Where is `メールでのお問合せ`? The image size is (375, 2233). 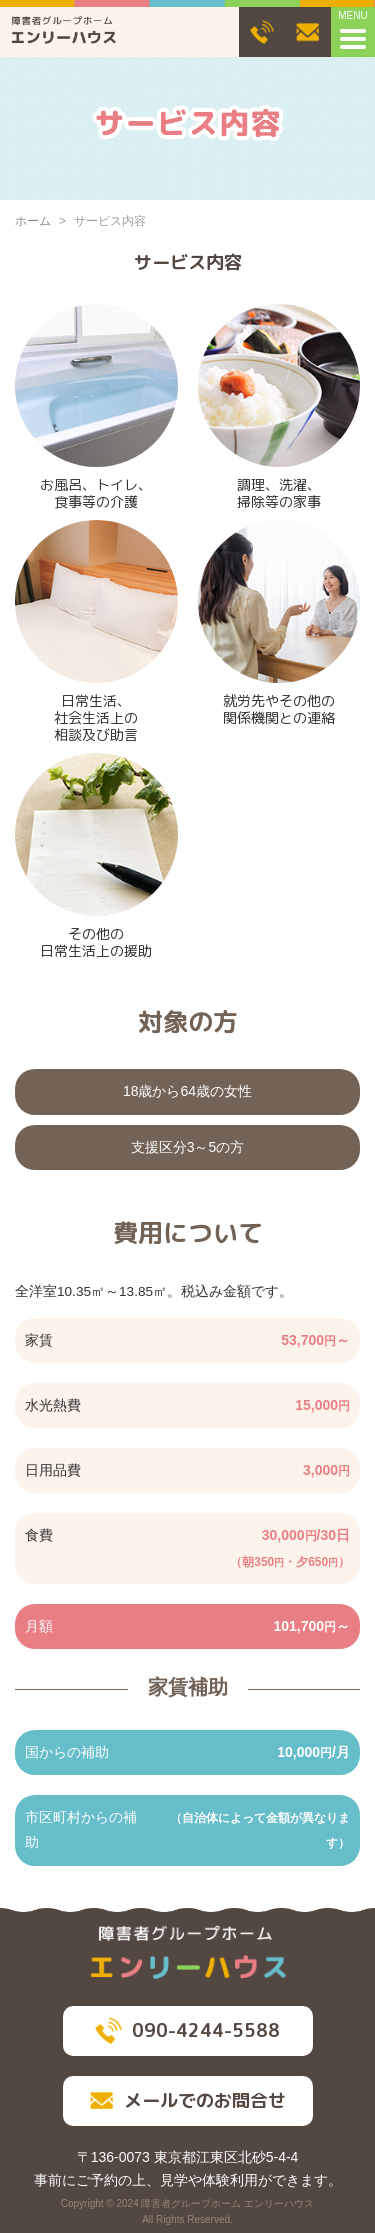
メールでのお問合せ is located at coordinates (188, 2100).